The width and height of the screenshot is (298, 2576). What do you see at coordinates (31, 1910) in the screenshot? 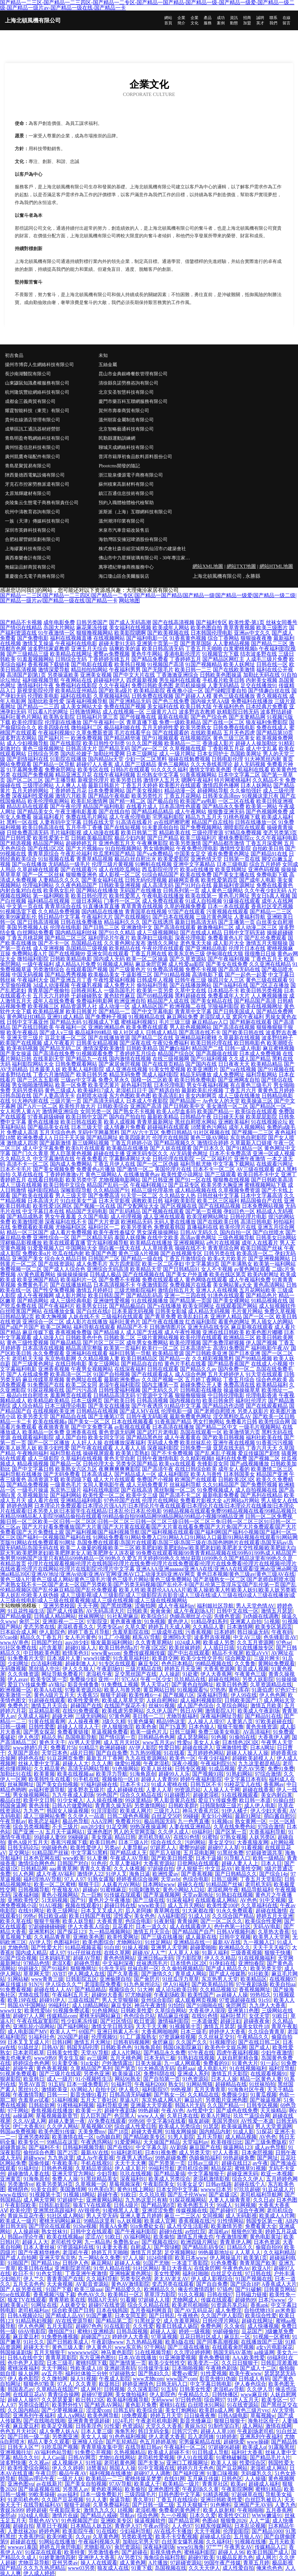
I see `在线91网址` at bounding box center [31, 1910].